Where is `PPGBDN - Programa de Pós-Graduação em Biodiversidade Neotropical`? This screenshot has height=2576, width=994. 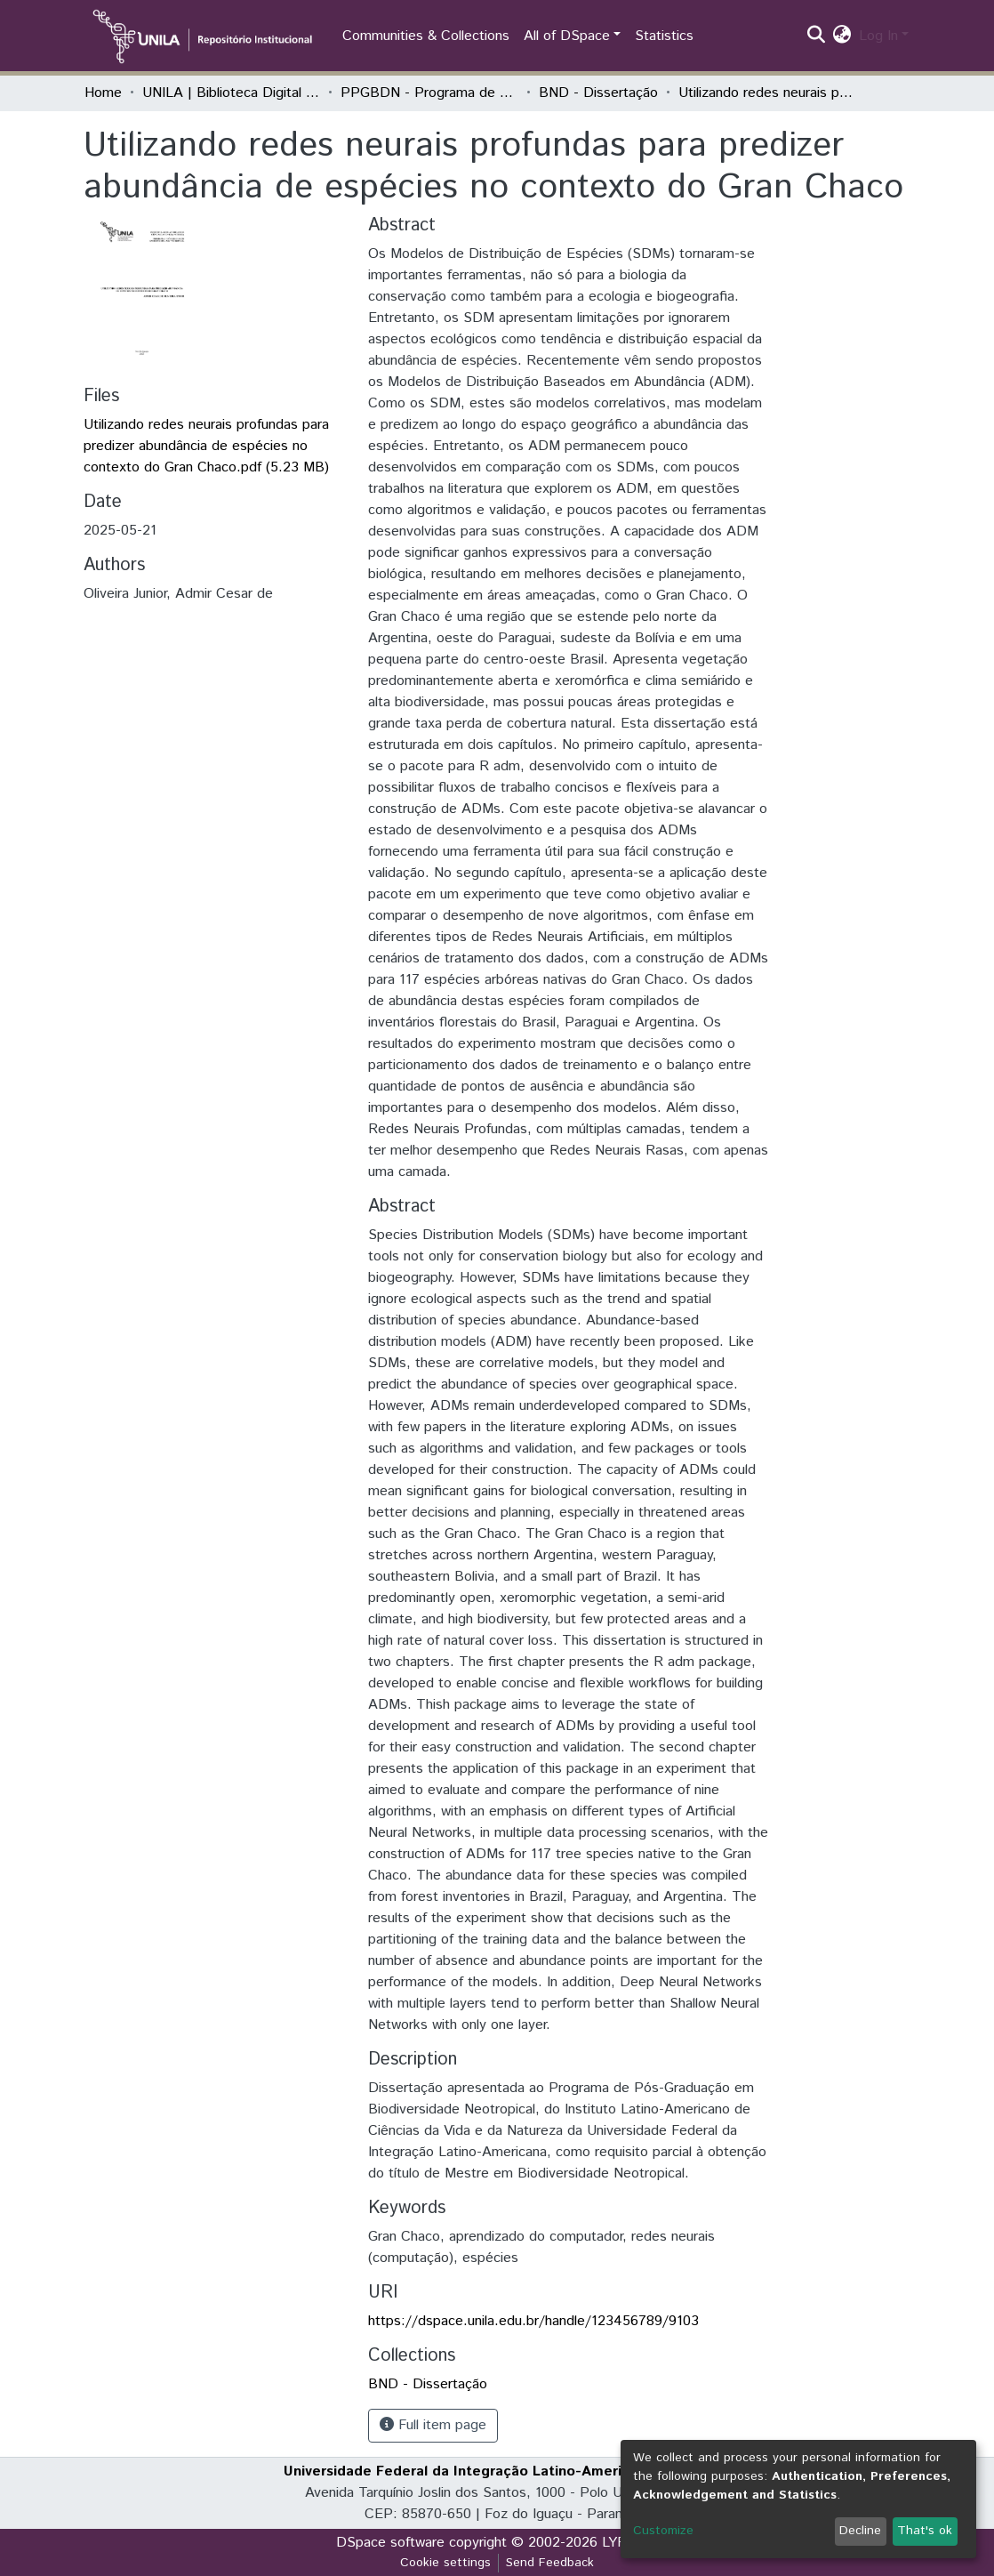
PPGBDN - Programa de Pós-Graduação em Biodiversidade Neotropical is located at coordinates (429, 93).